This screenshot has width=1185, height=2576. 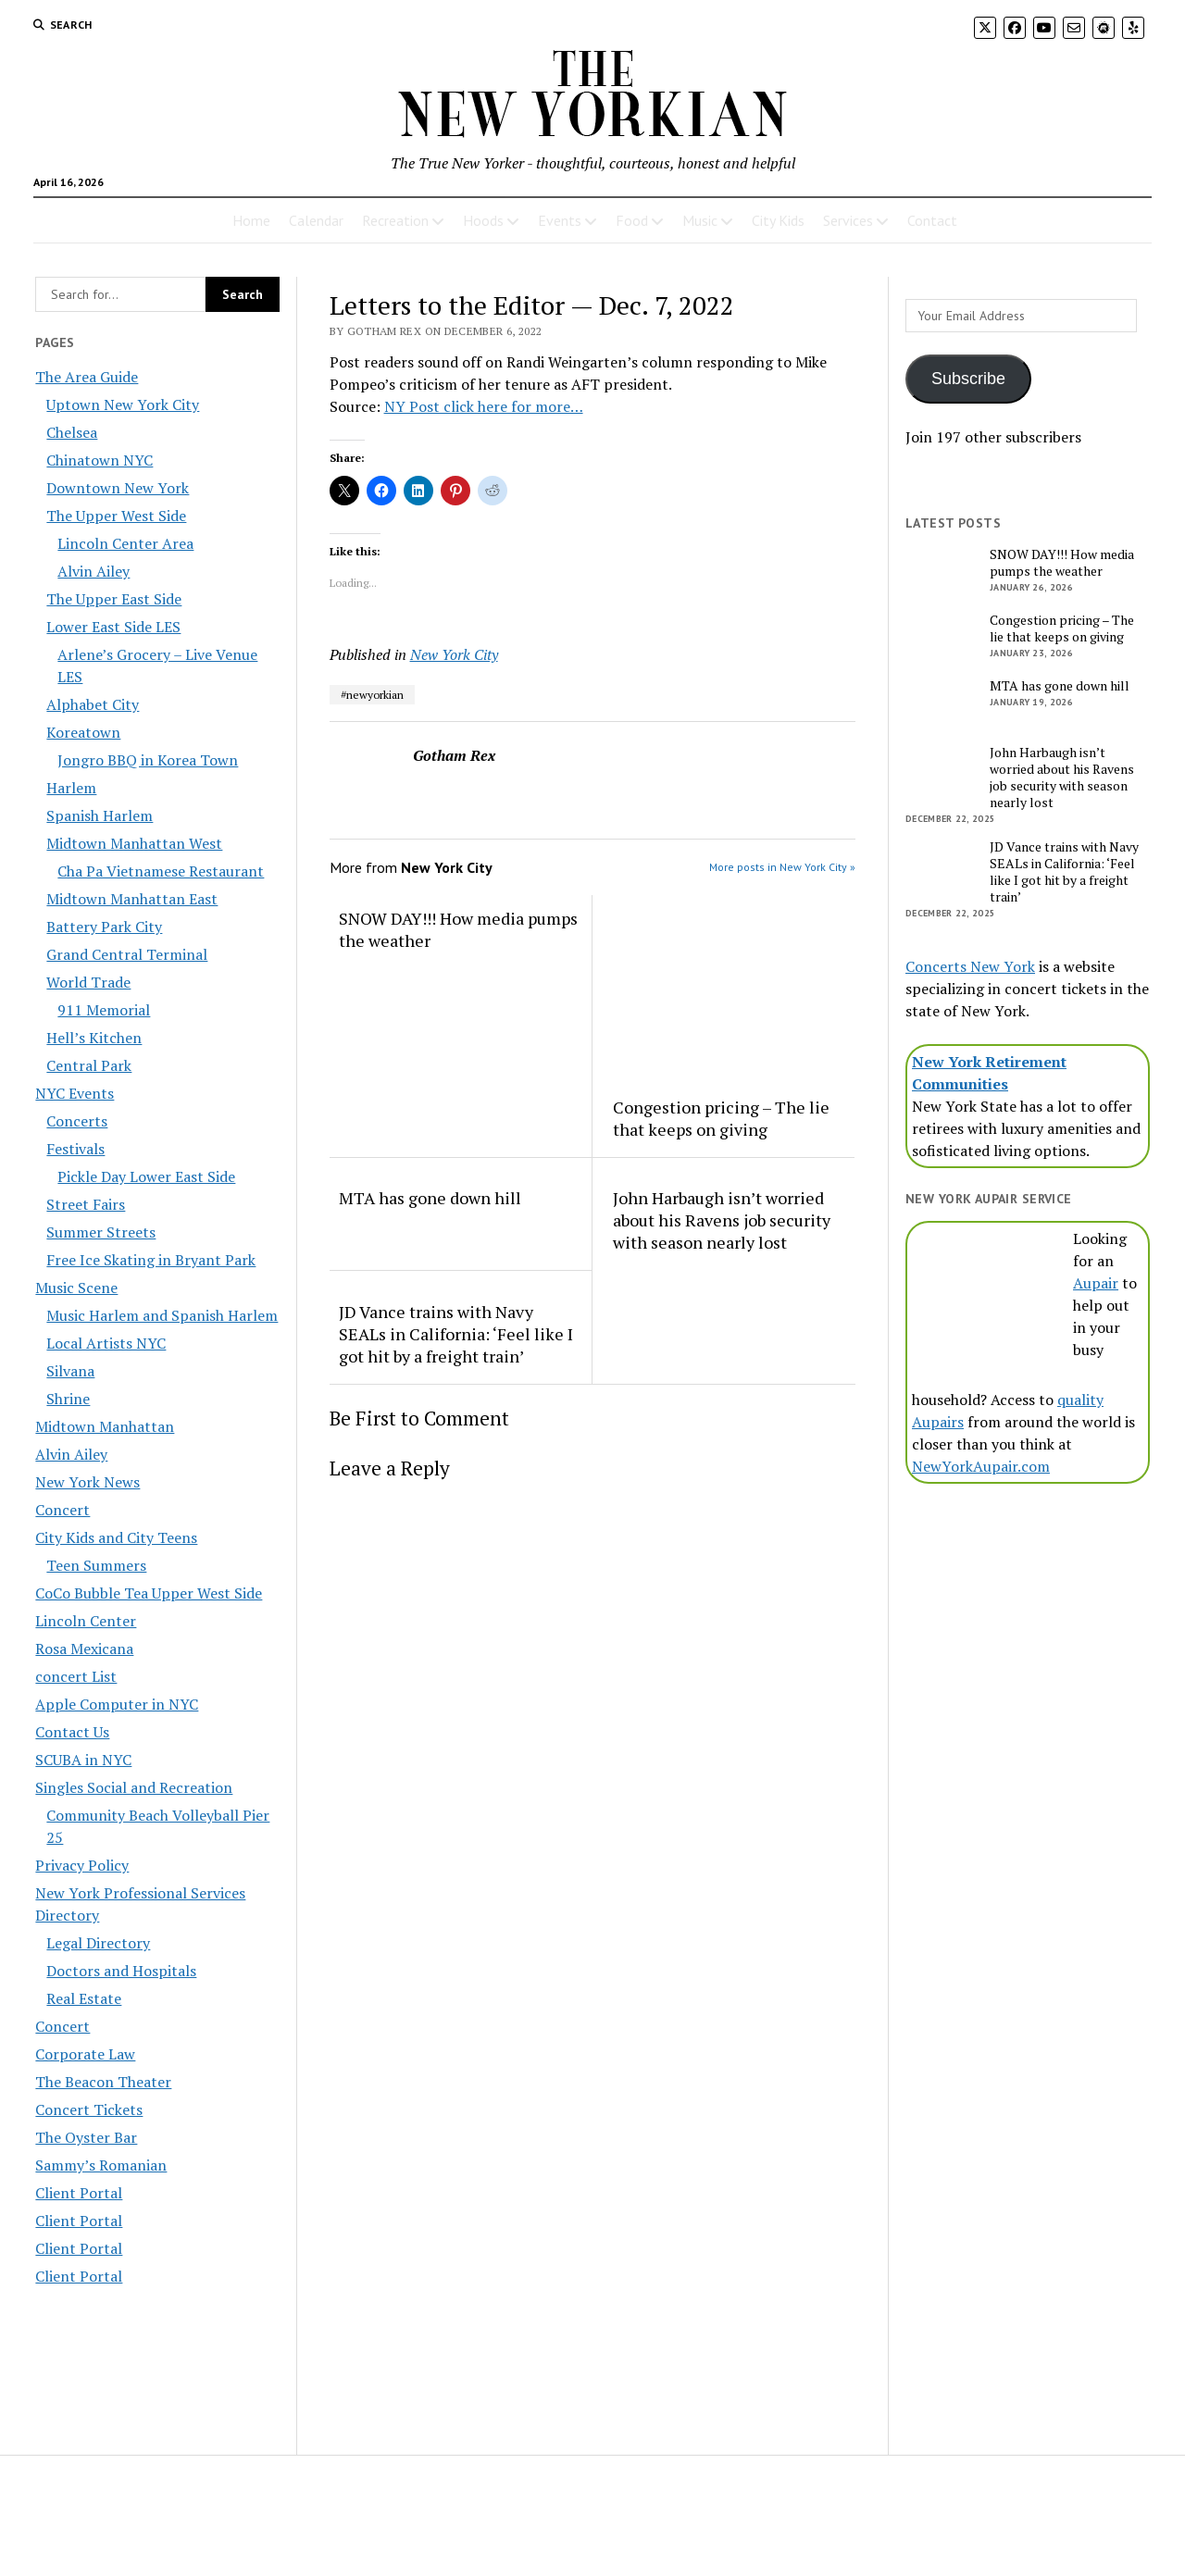 I want to click on More posts in New York City », so click(x=782, y=867).